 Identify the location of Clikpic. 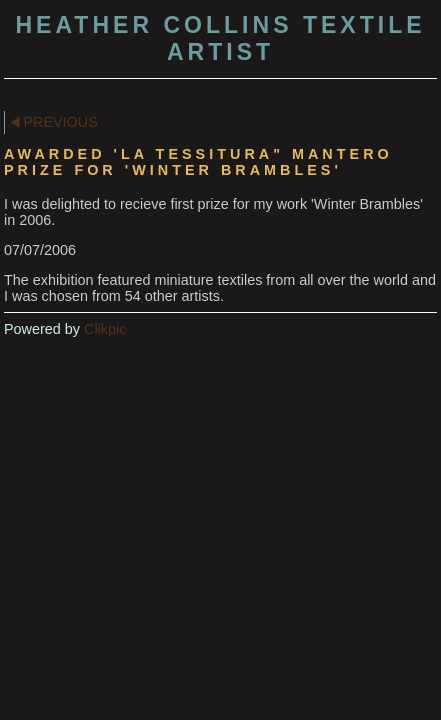
(105, 329).